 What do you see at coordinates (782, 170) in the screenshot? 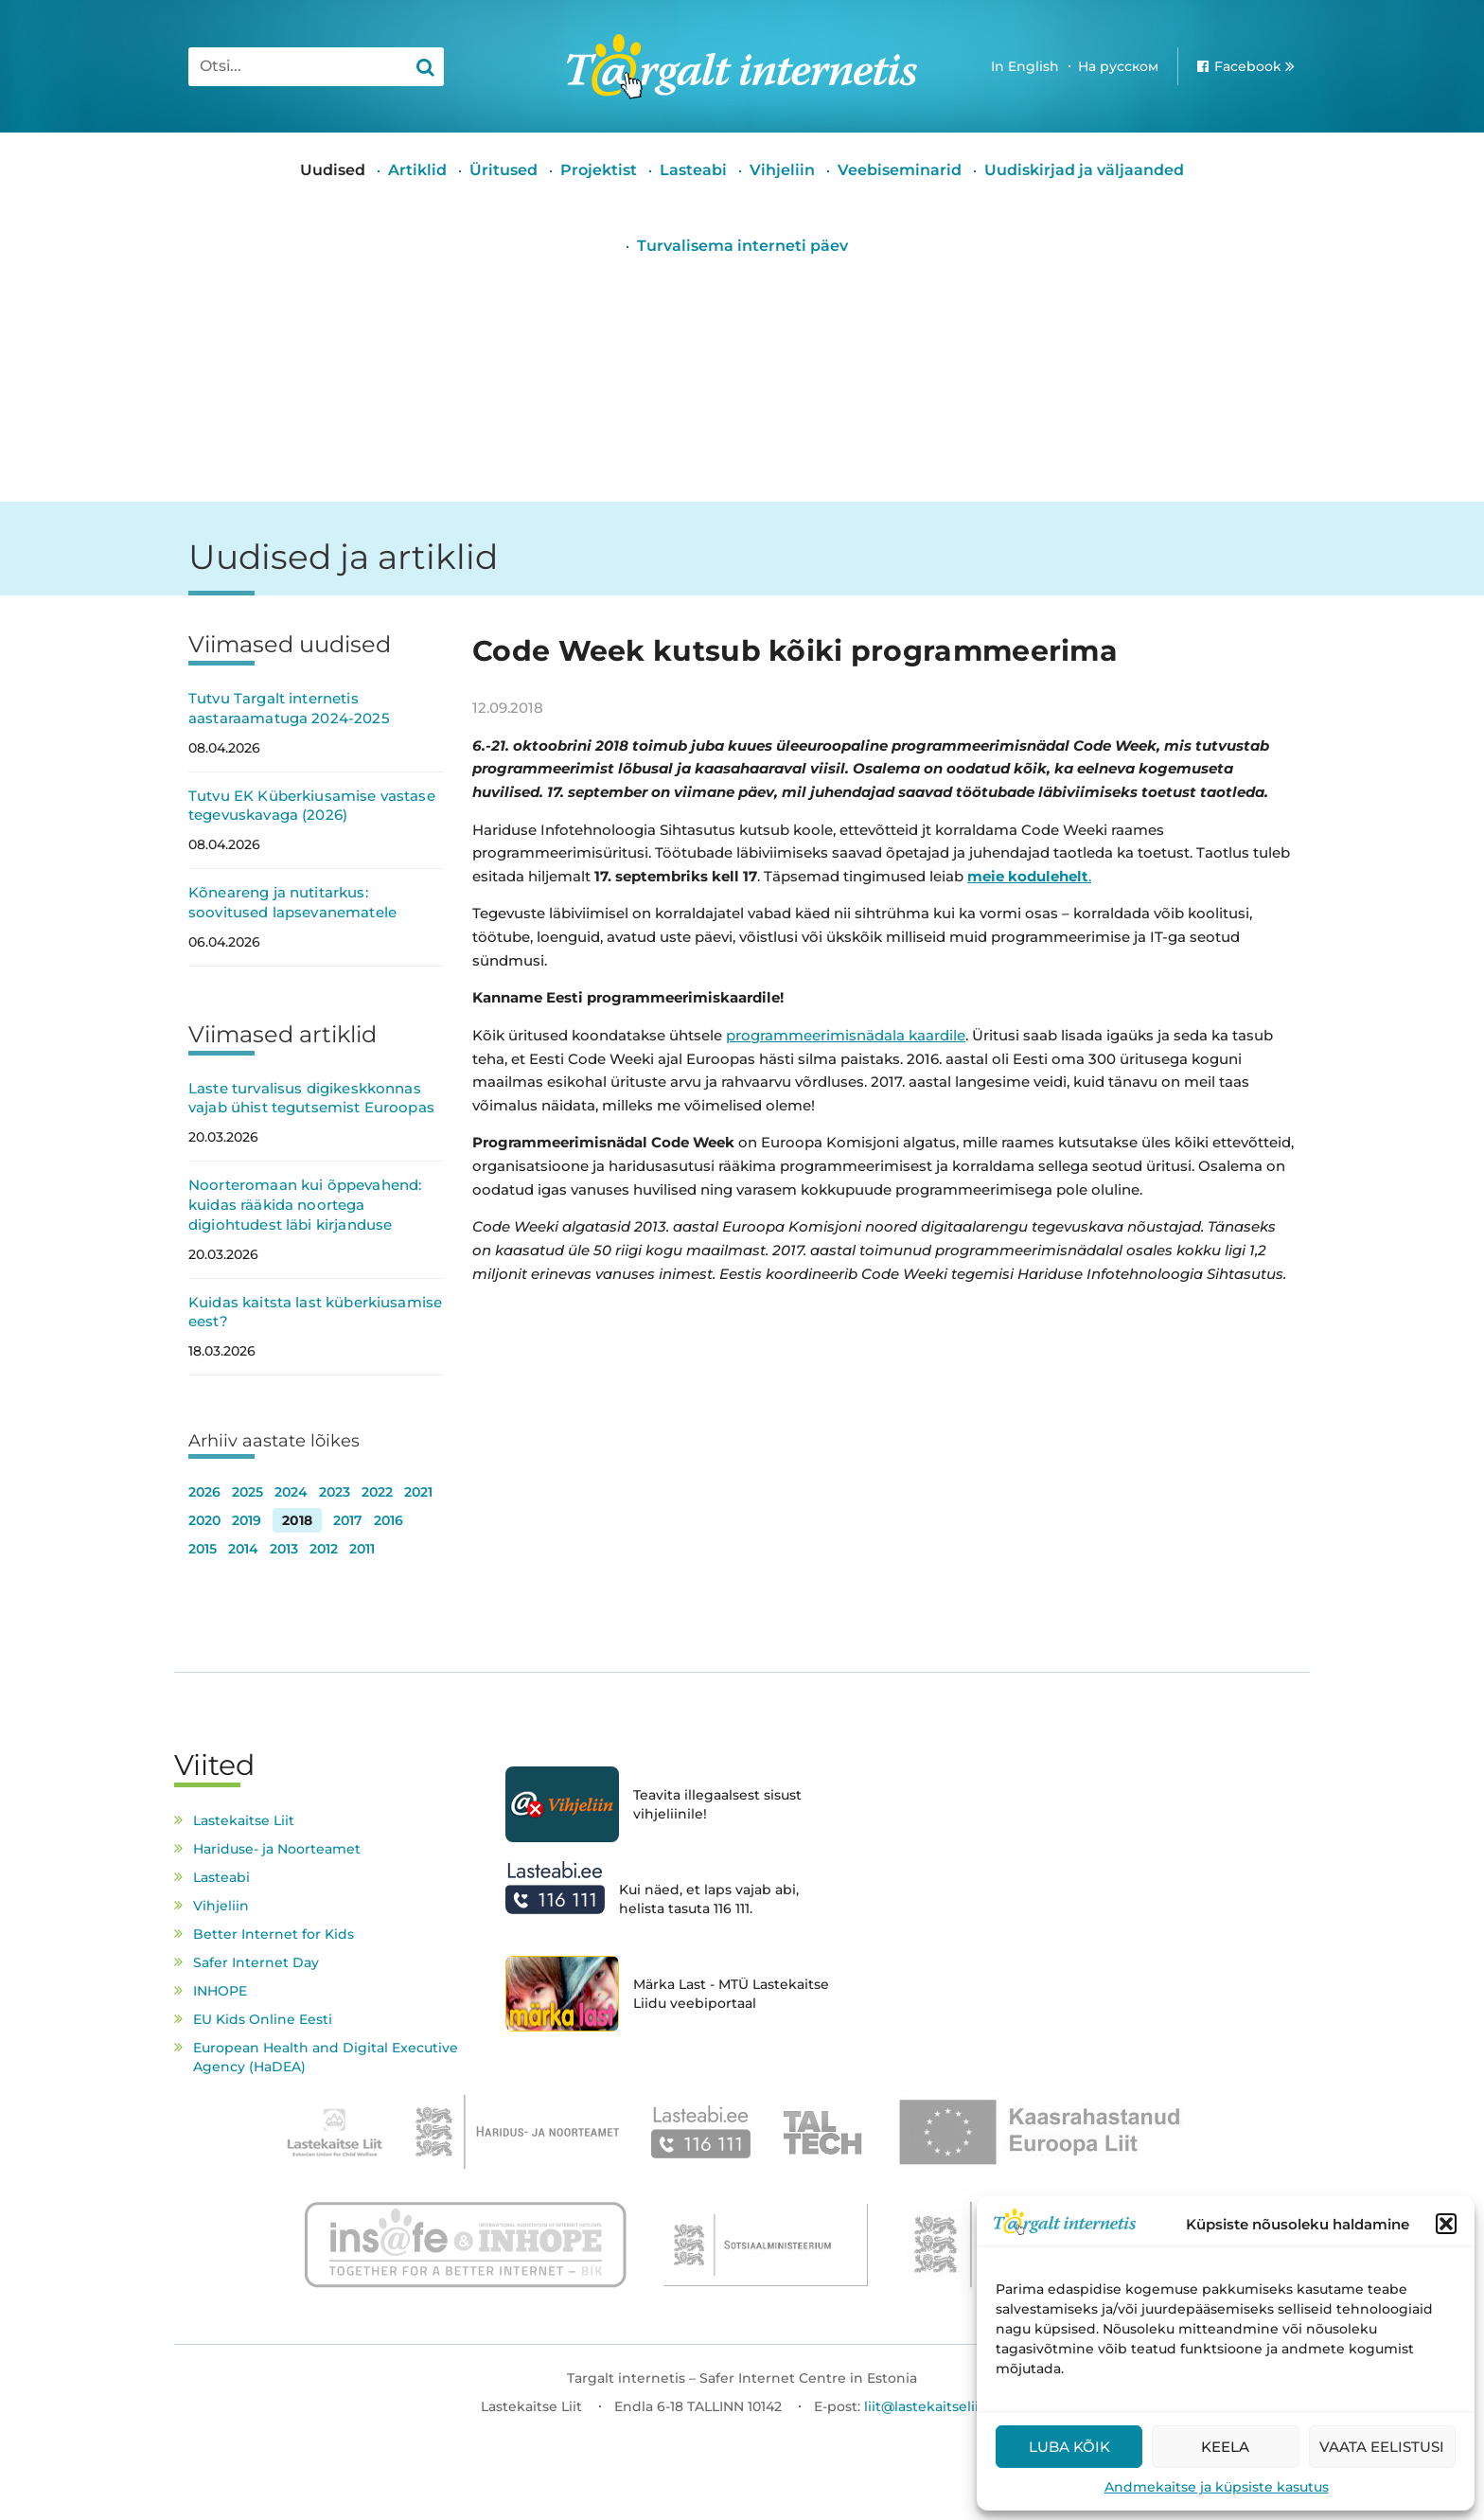
I see `Vihjeliin` at bounding box center [782, 170].